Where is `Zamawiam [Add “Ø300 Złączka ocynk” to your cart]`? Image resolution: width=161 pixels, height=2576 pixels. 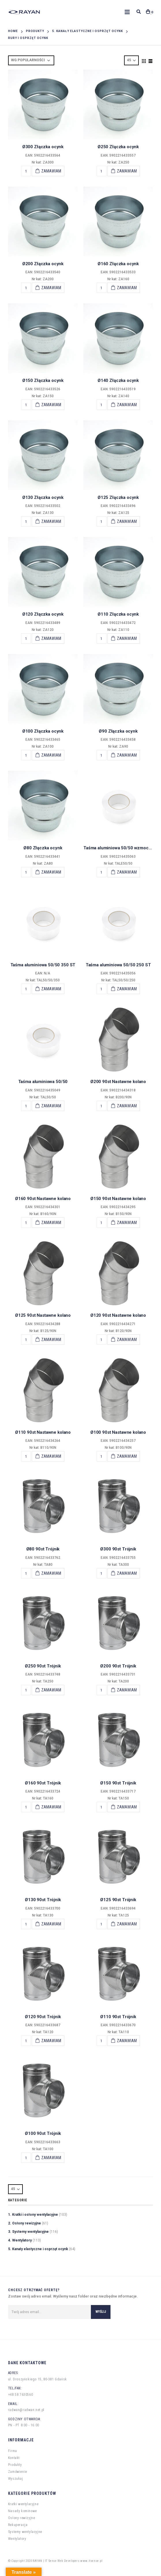
Zamawiam [Add “Ø300 Złączka ocynk” to your cart] is located at coordinates (51, 171).